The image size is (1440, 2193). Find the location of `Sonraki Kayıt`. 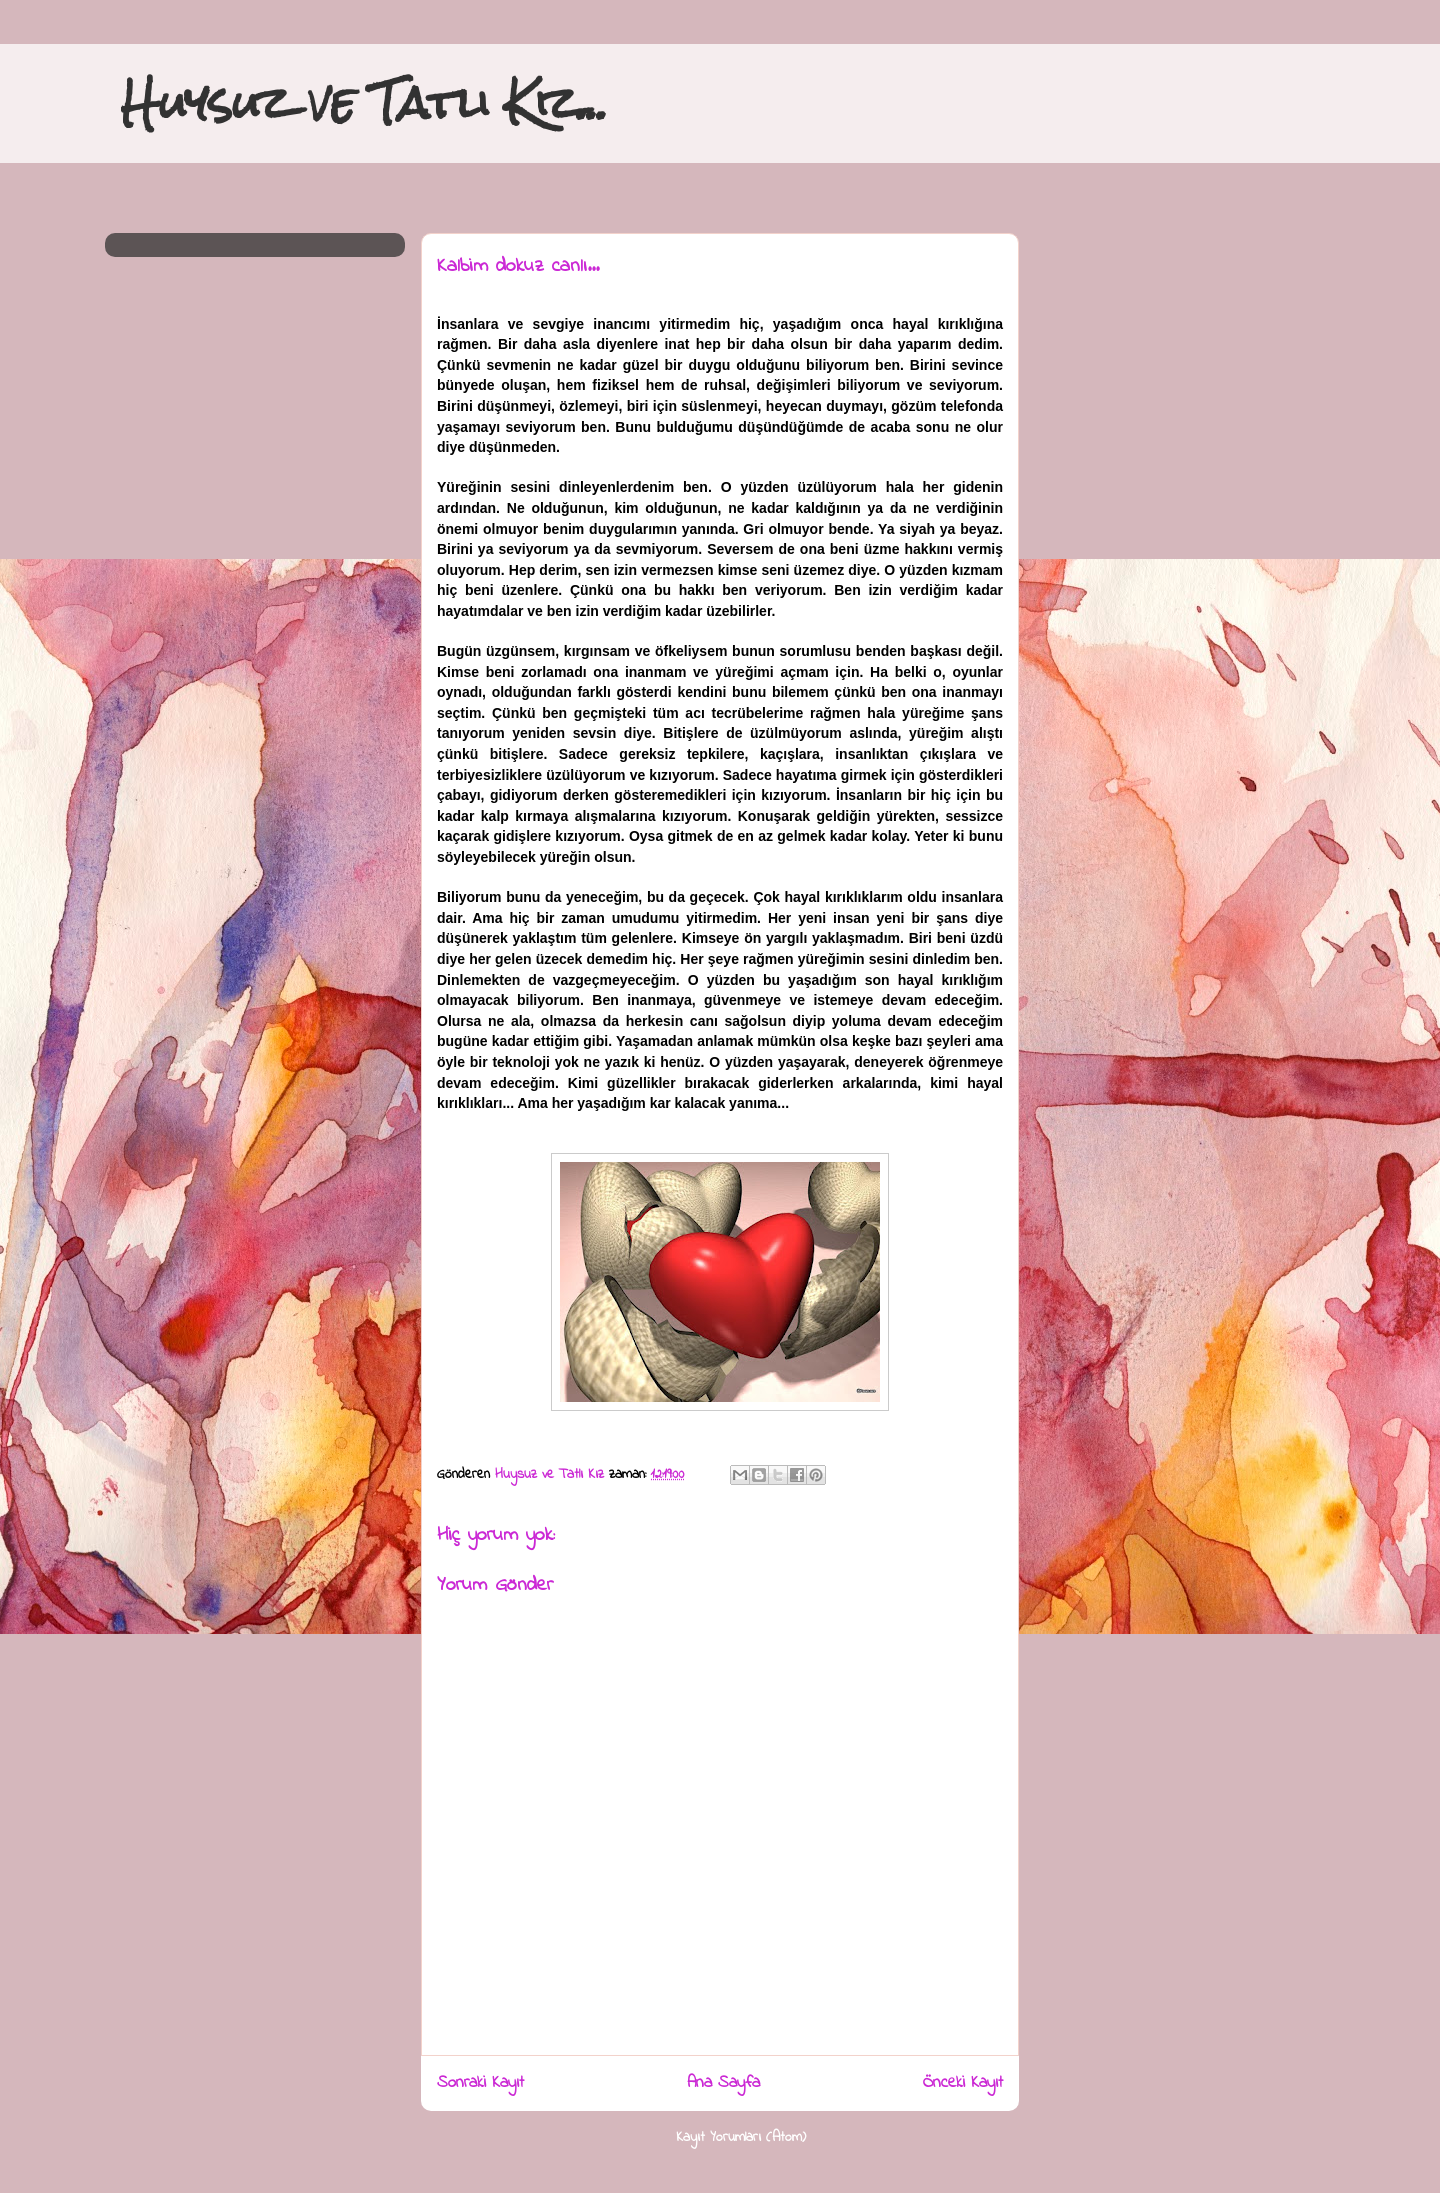

Sonraki Kayıt is located at coordinates (480, 2083).